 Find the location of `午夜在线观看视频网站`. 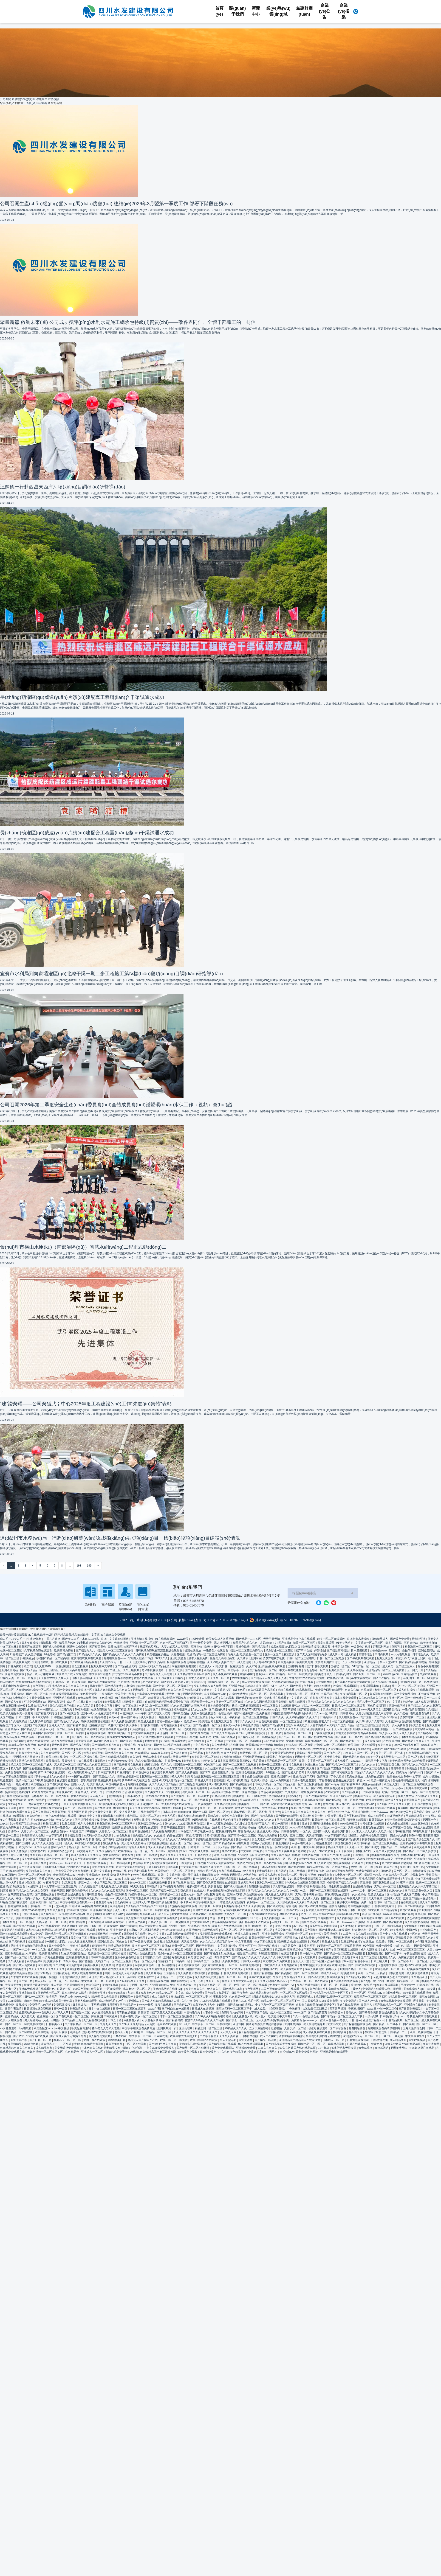

午夜在线观看视频网站 is located at coordinates (64, 1694).